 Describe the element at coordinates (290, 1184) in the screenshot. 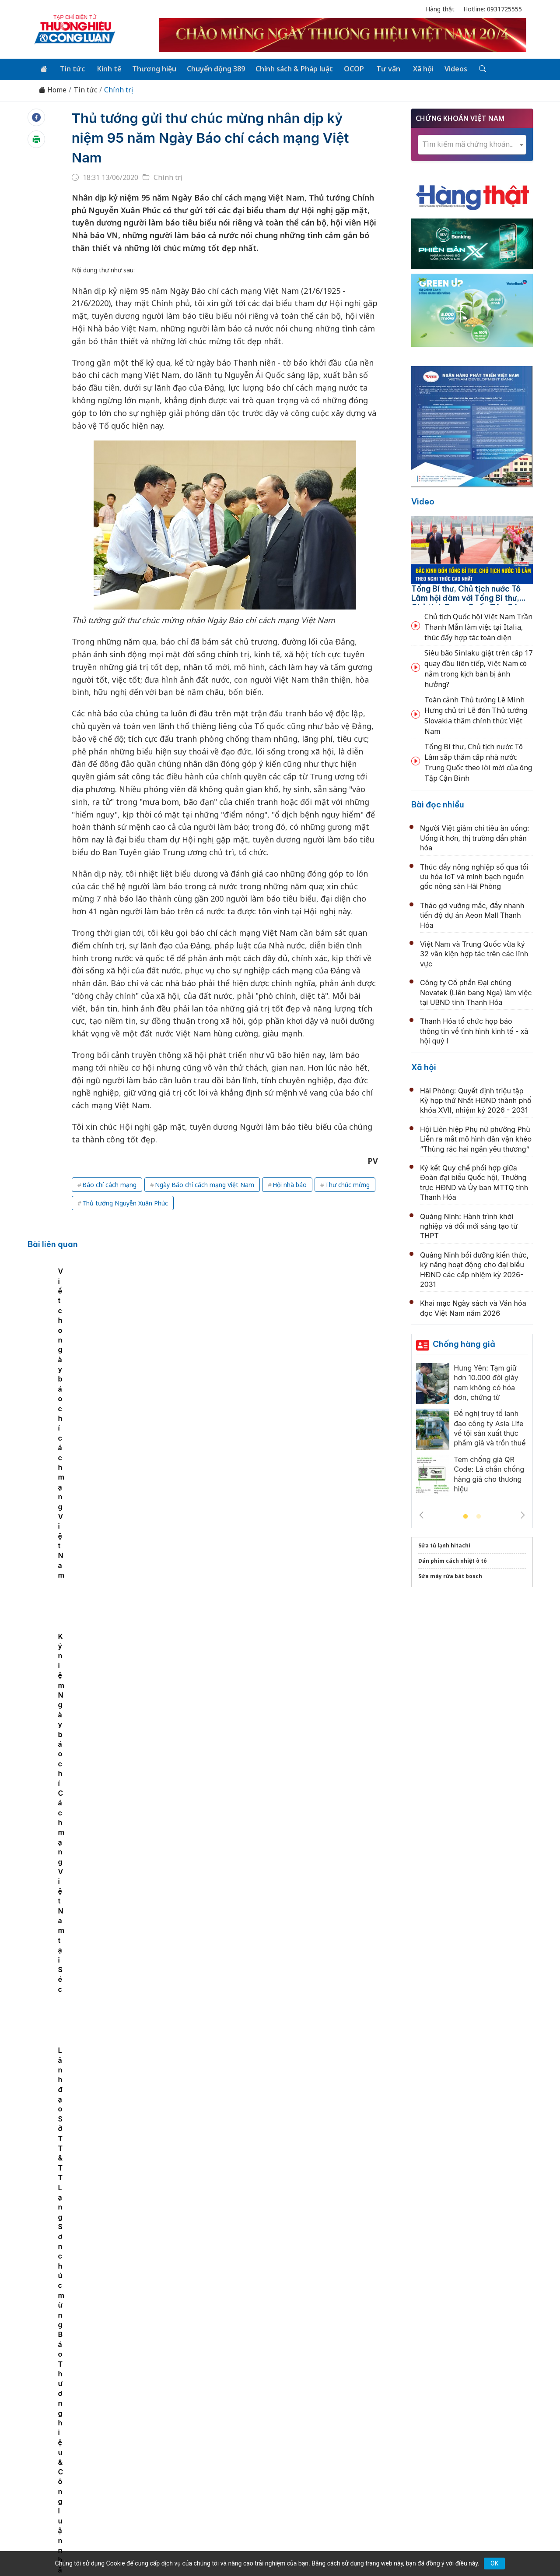

I see `Hội nhà báo` at that location.